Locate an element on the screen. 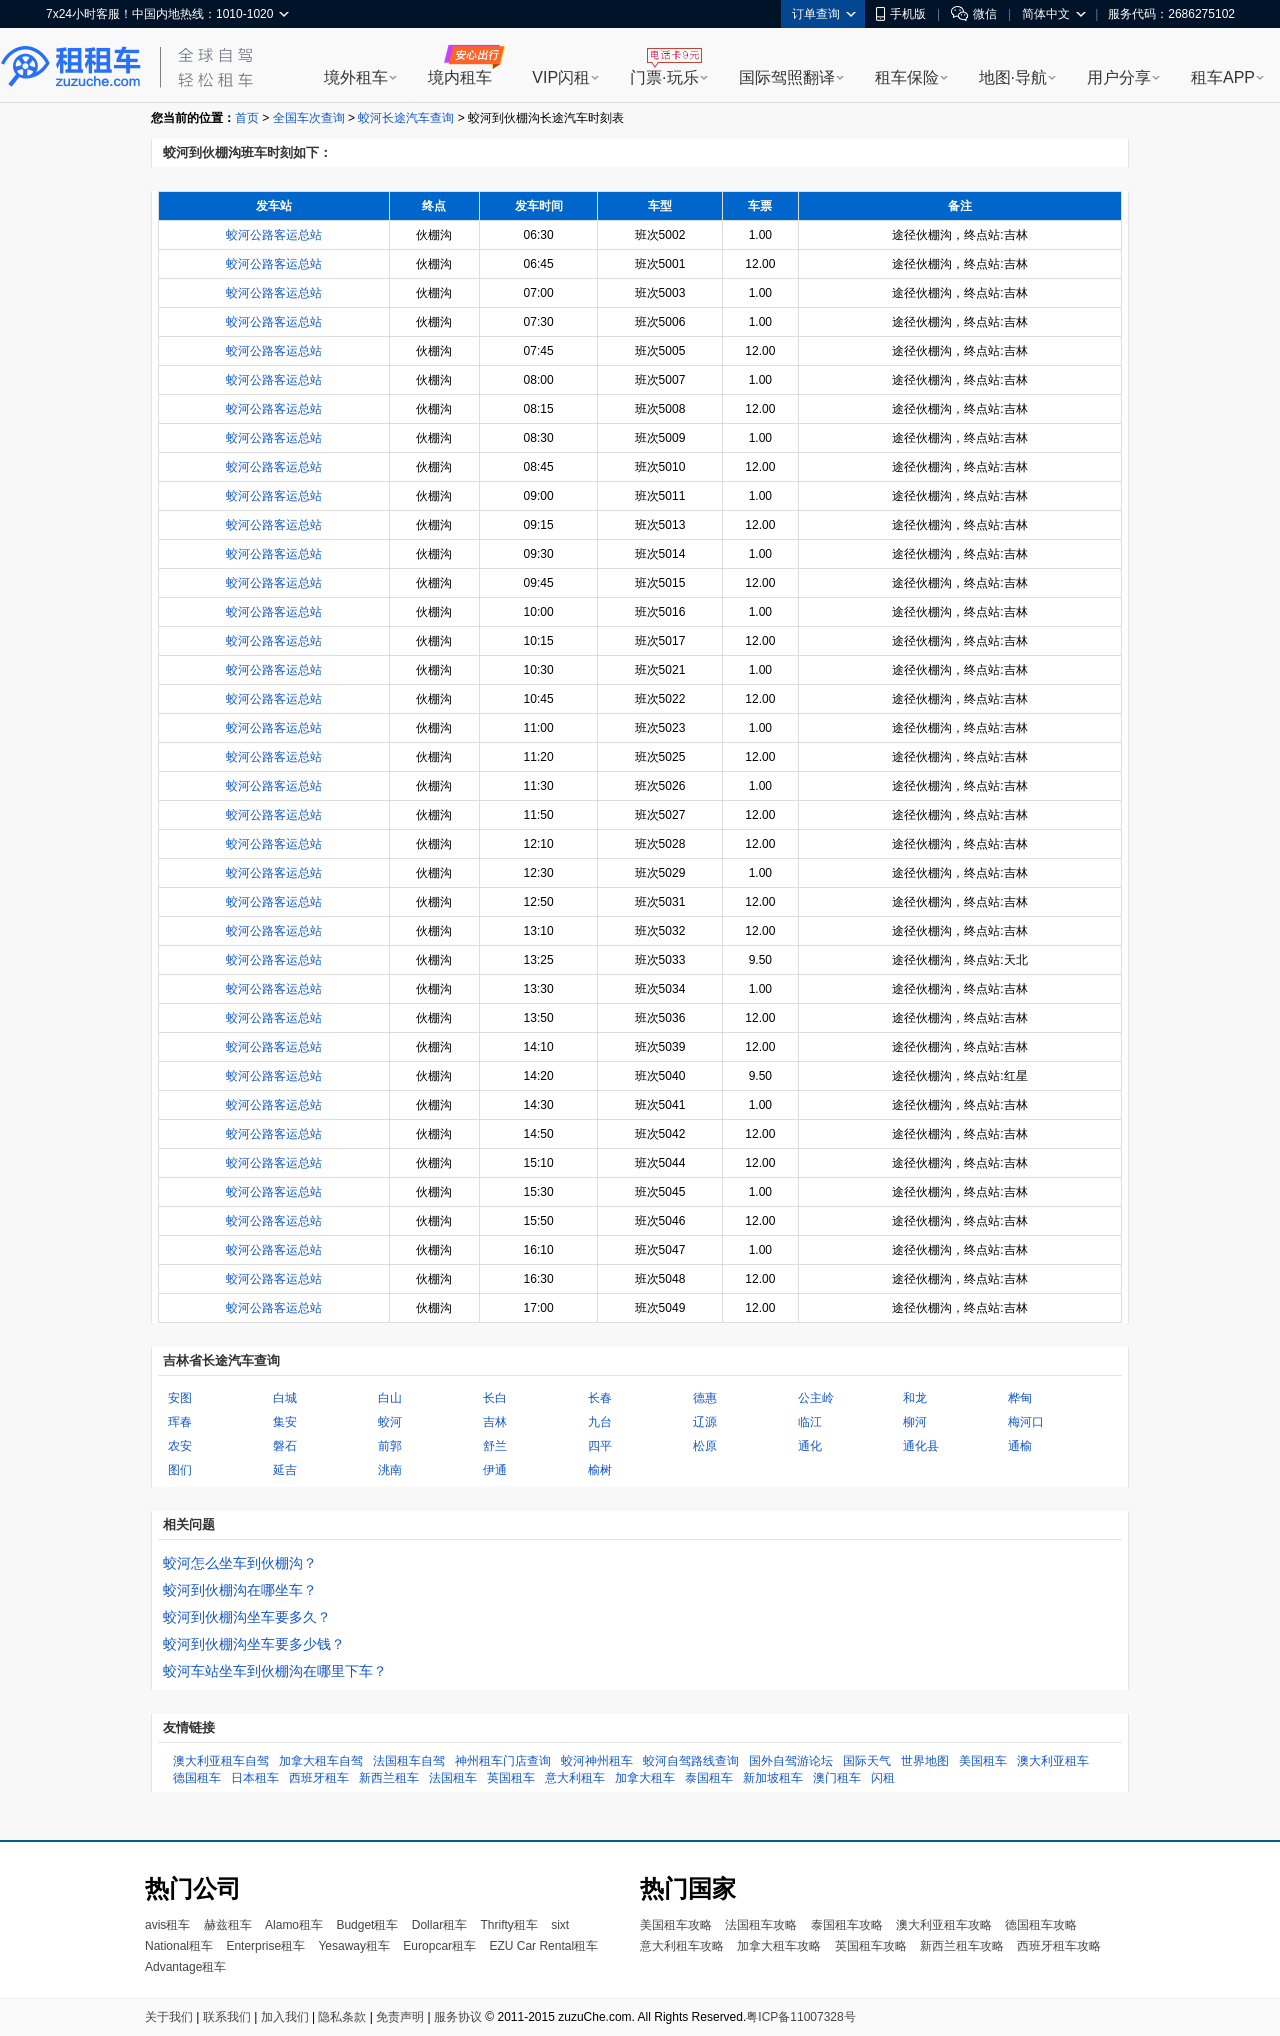 Image resolution: width=1280 pixels, height=2036 pixels. 粤ICP备11007328号 is located at coordinates (800, 2017).